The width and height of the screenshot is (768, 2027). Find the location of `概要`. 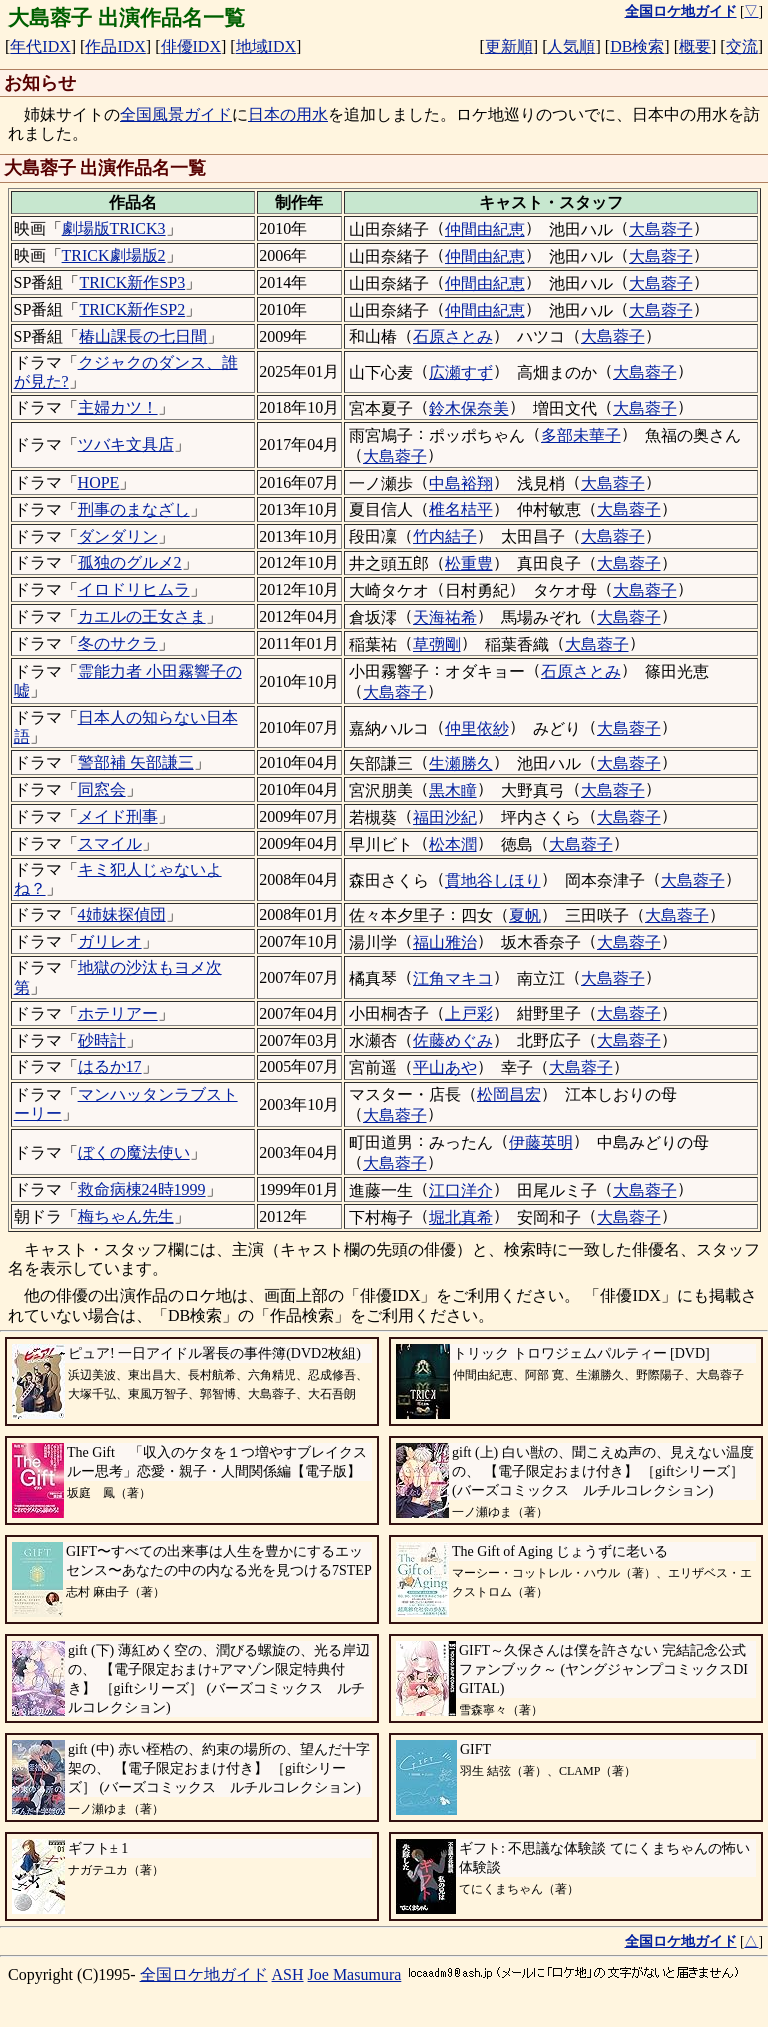

概要 is located at coordinates (695, 46).